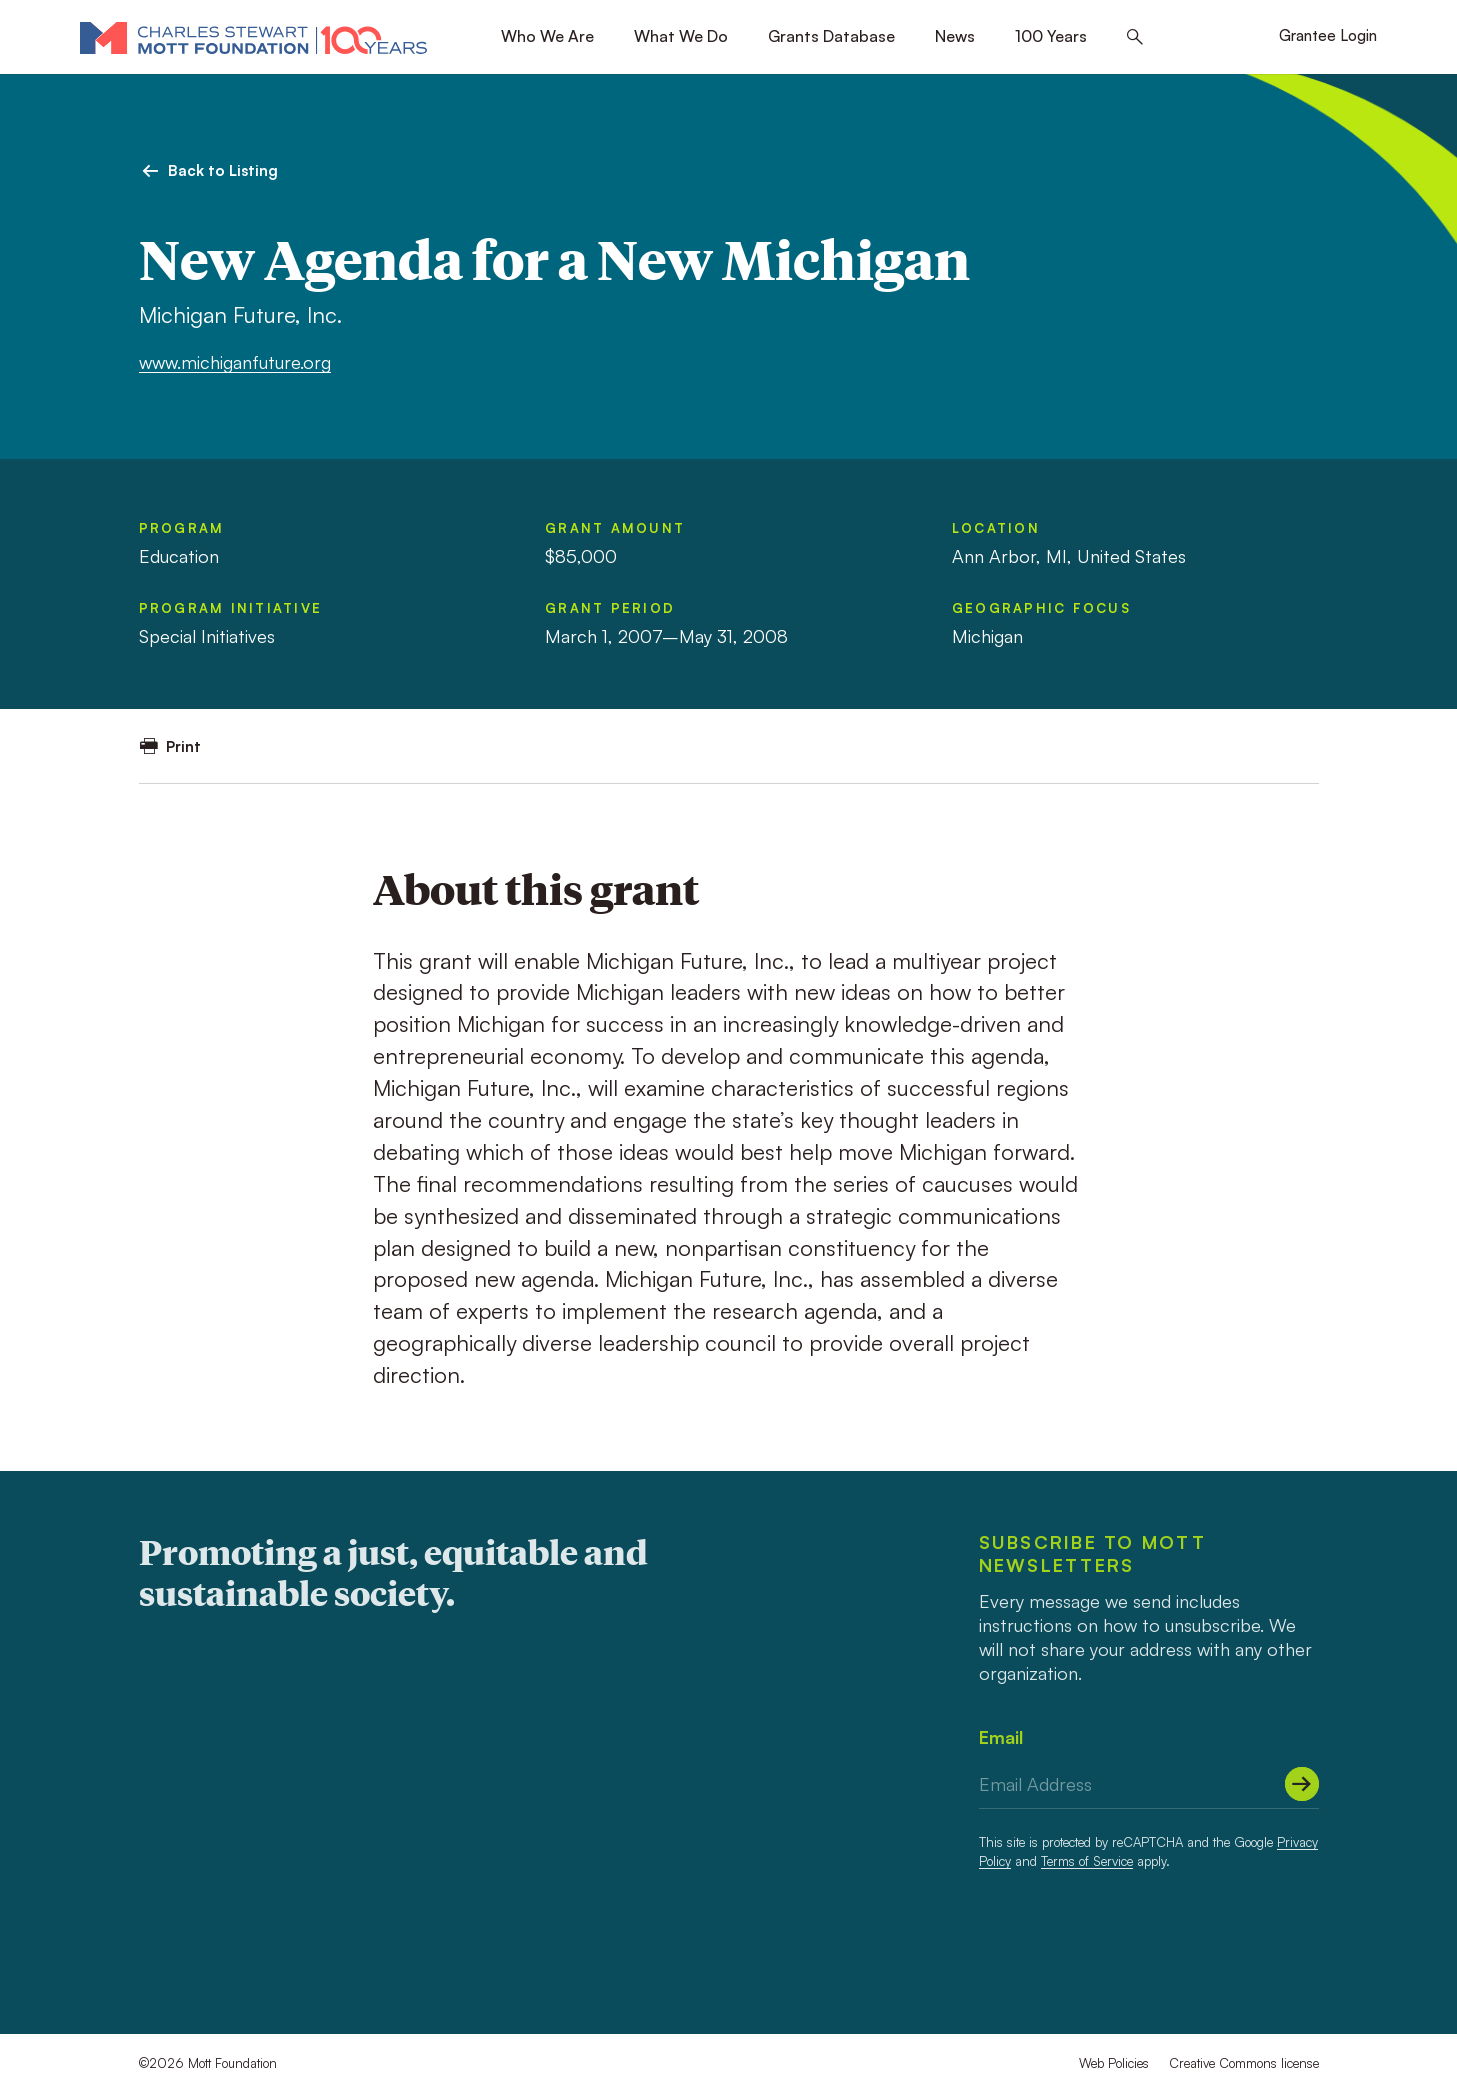 This screenshot has width=1457, height=2093. Describe the element at coordinates (1087, 1861) in the screenshot. I see `Terms of Service` at that location.